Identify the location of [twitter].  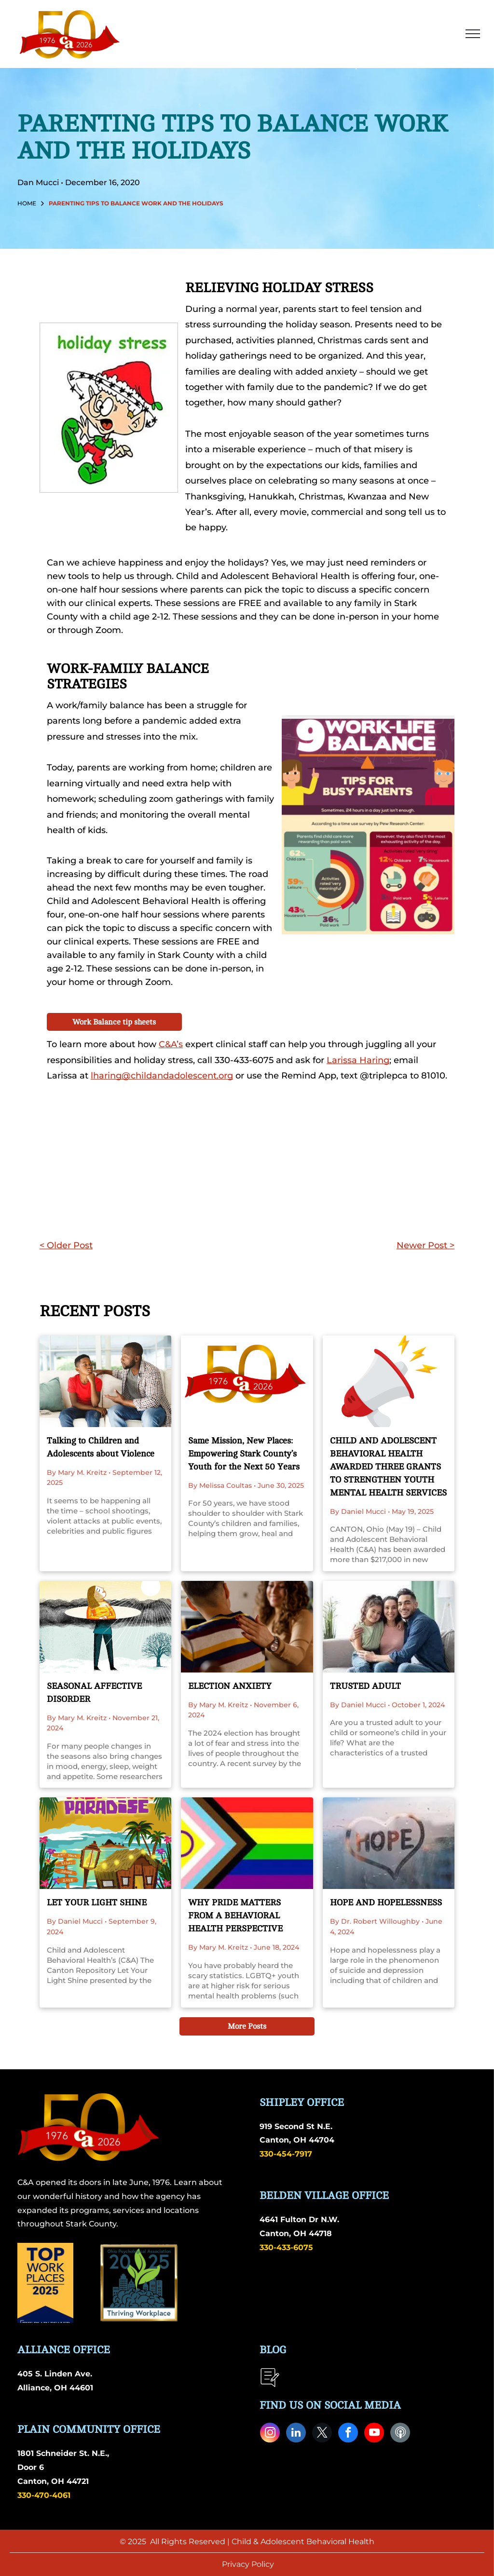
(322, 2434).